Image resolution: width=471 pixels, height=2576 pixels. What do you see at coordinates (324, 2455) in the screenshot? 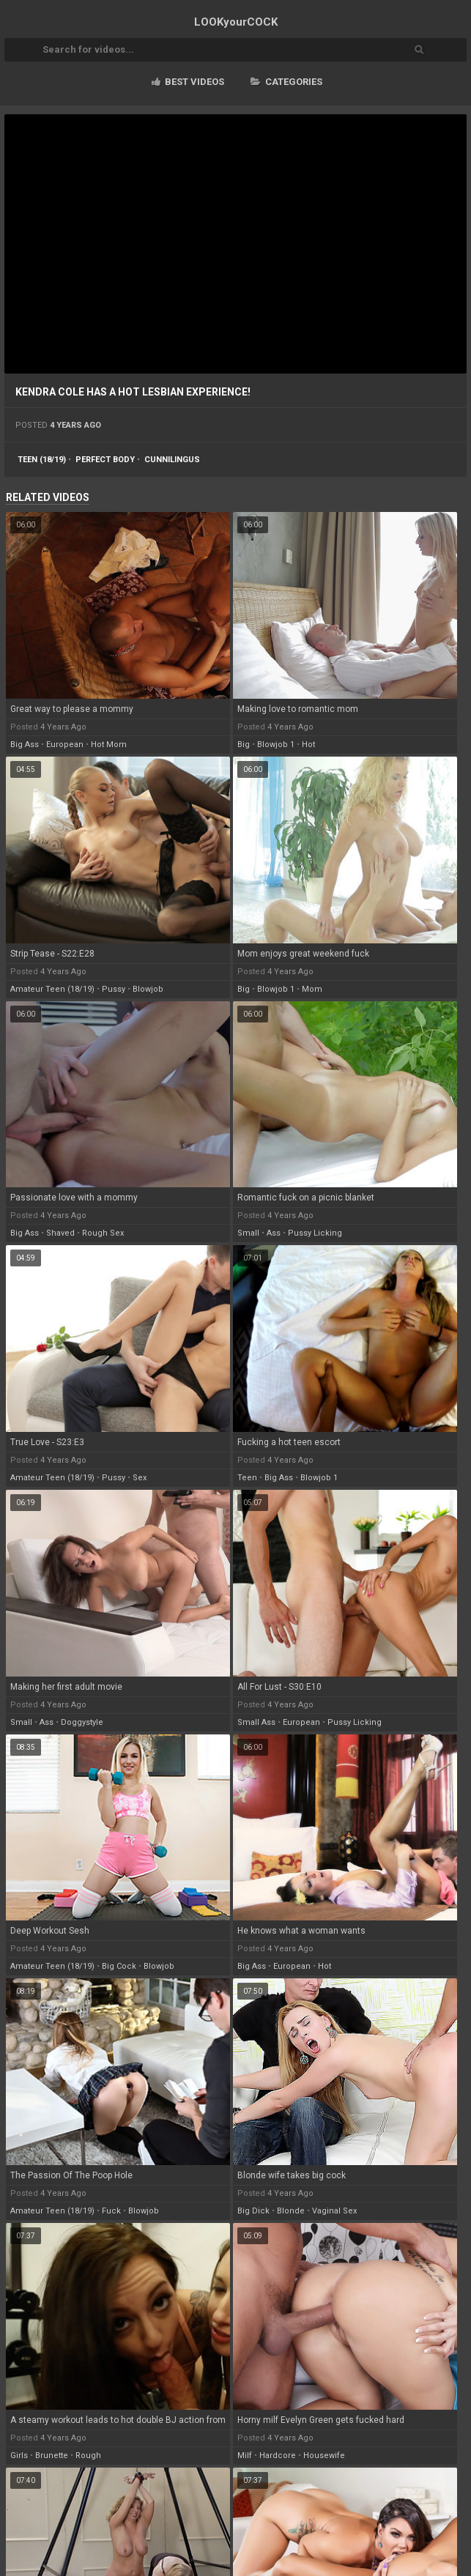
I see `housewife` at bounding box center [324, 2455].